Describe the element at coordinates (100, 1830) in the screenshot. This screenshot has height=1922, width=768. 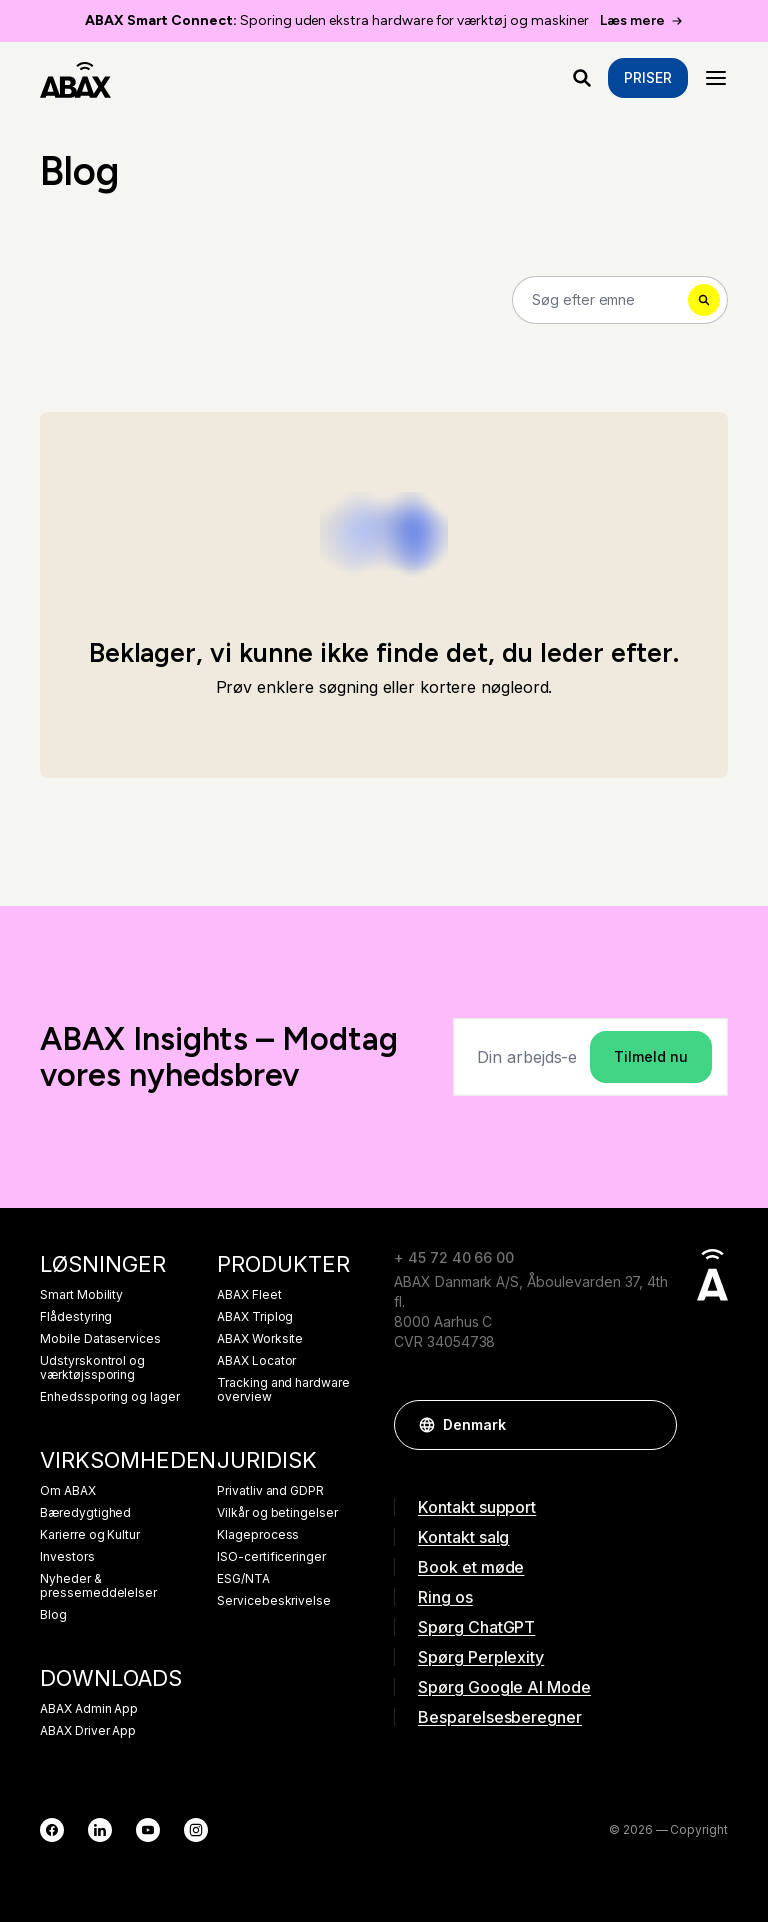
I see `[LinkedIn]` at that location.